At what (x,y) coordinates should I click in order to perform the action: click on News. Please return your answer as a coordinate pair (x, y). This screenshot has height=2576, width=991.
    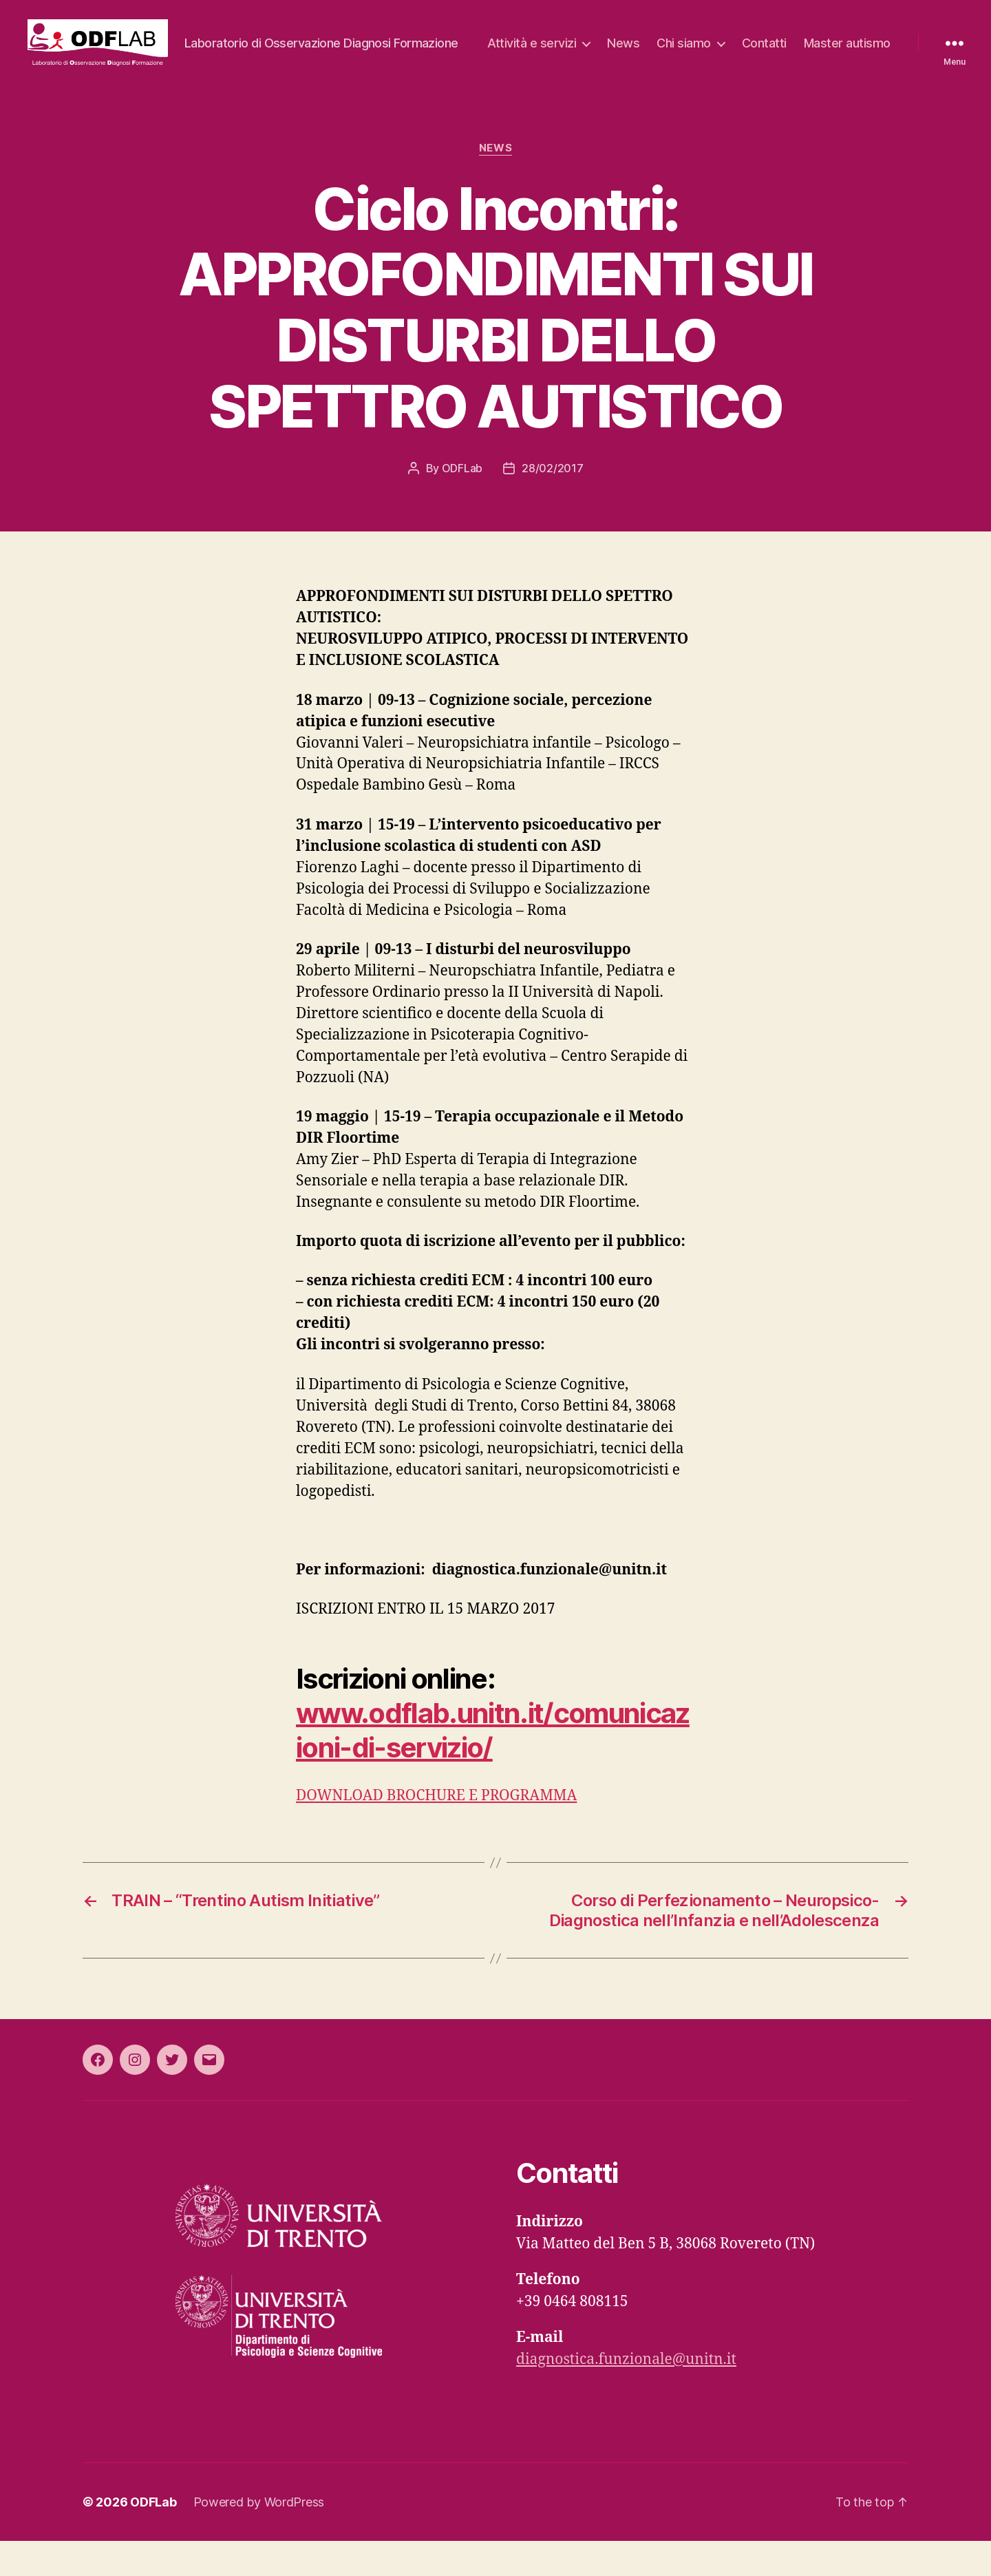
    Looking at the image, I should click on (727, 50).